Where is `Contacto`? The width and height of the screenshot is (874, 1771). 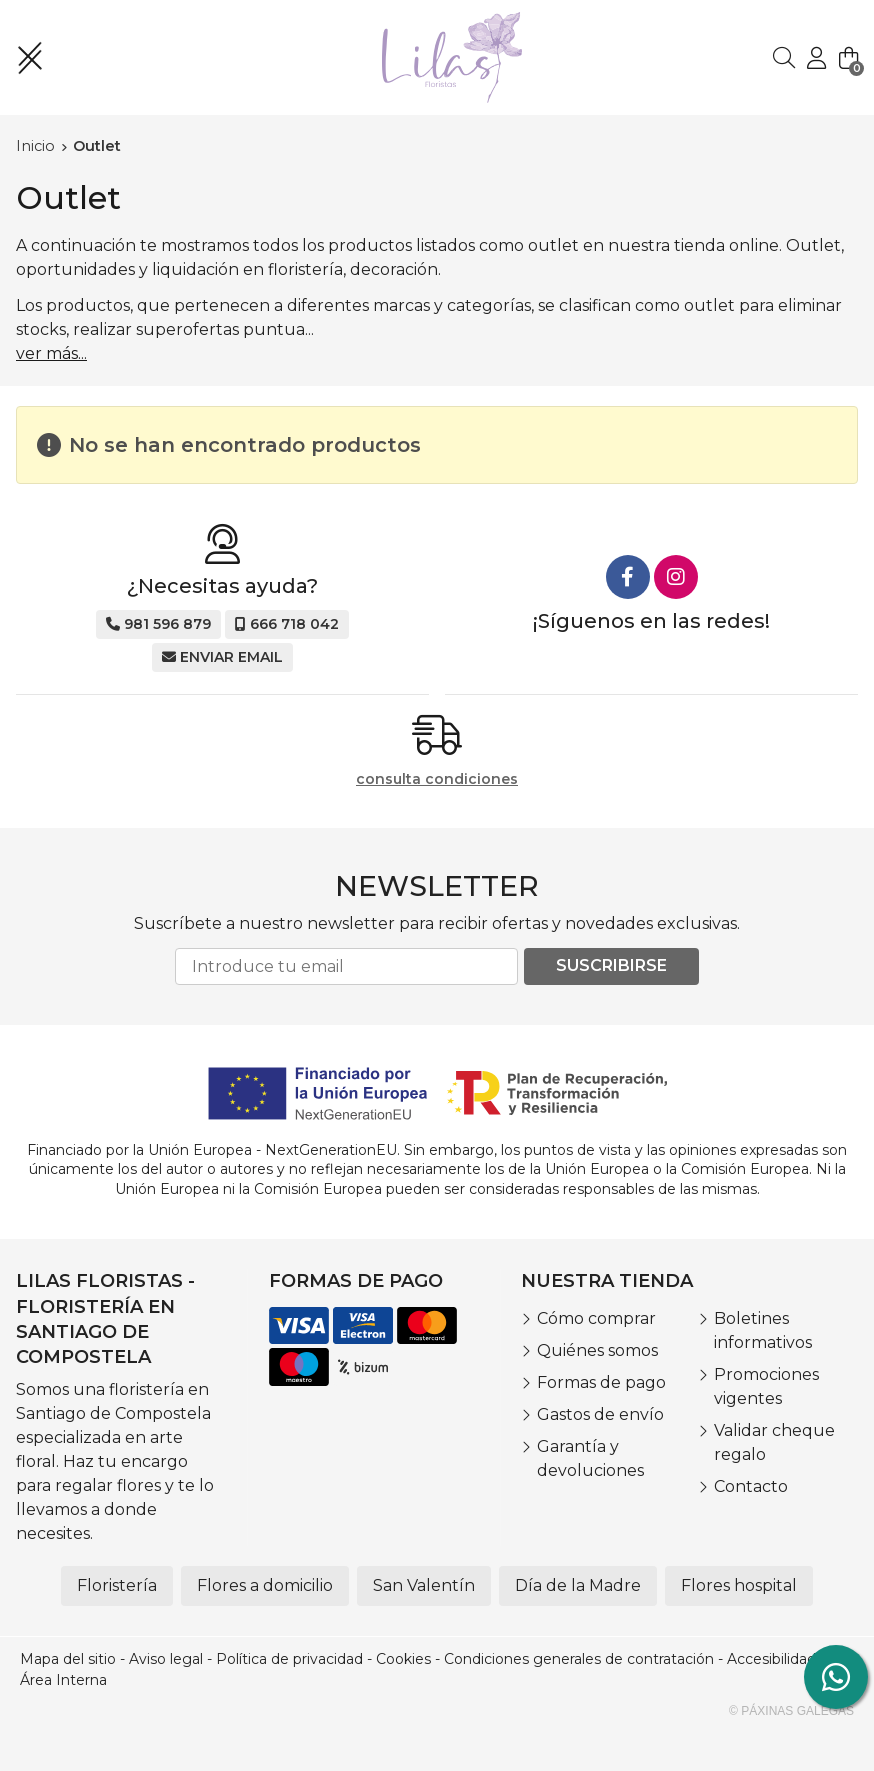
Contacto is located at coordinates (751, 1486).